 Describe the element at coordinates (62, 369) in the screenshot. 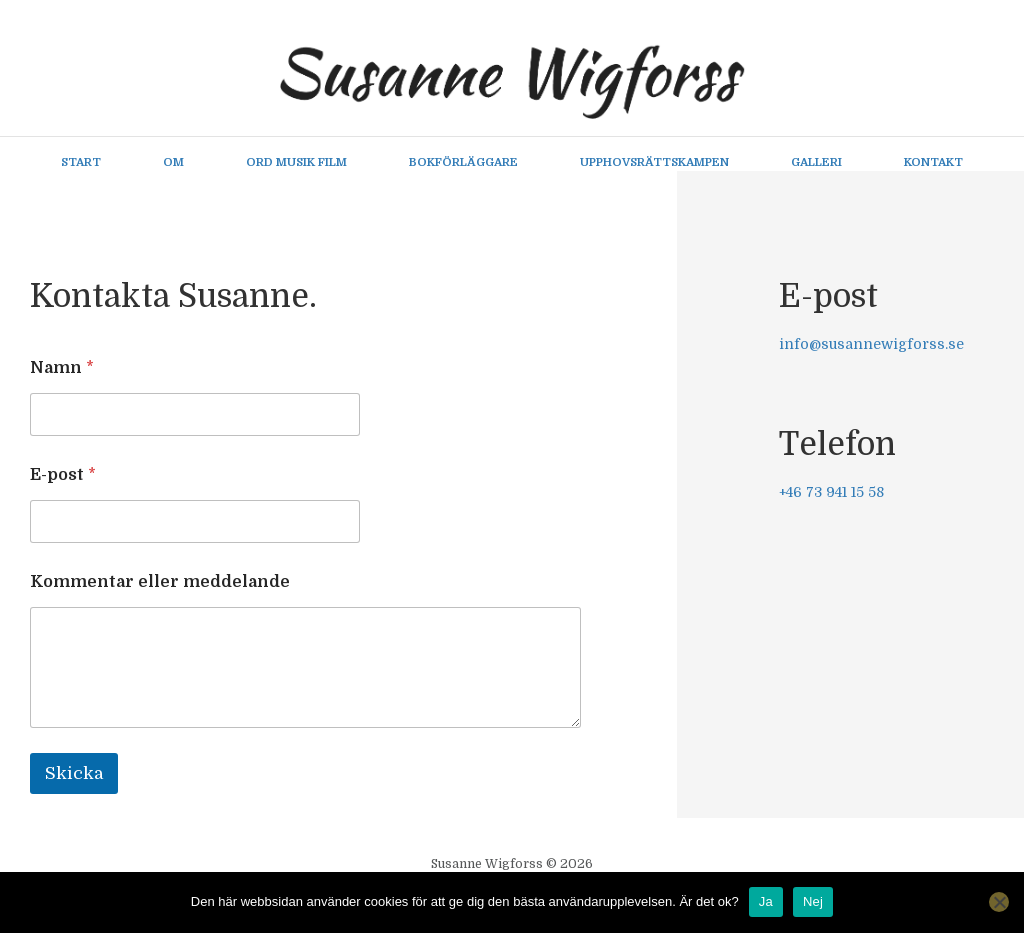

I see `Namn` at that location.